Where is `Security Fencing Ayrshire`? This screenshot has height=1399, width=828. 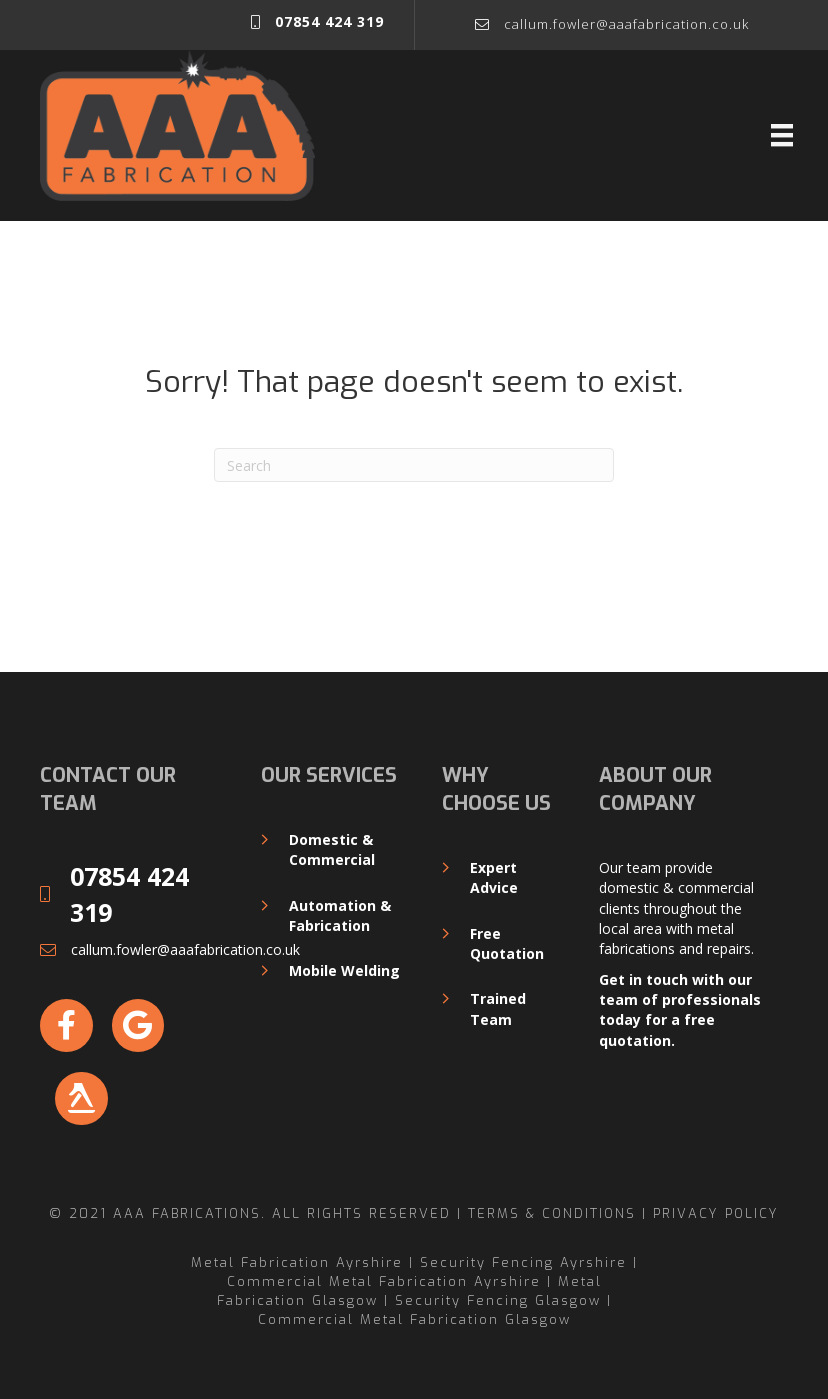
Security Fencing Ayrshire is located at coordinates (523, 1262).